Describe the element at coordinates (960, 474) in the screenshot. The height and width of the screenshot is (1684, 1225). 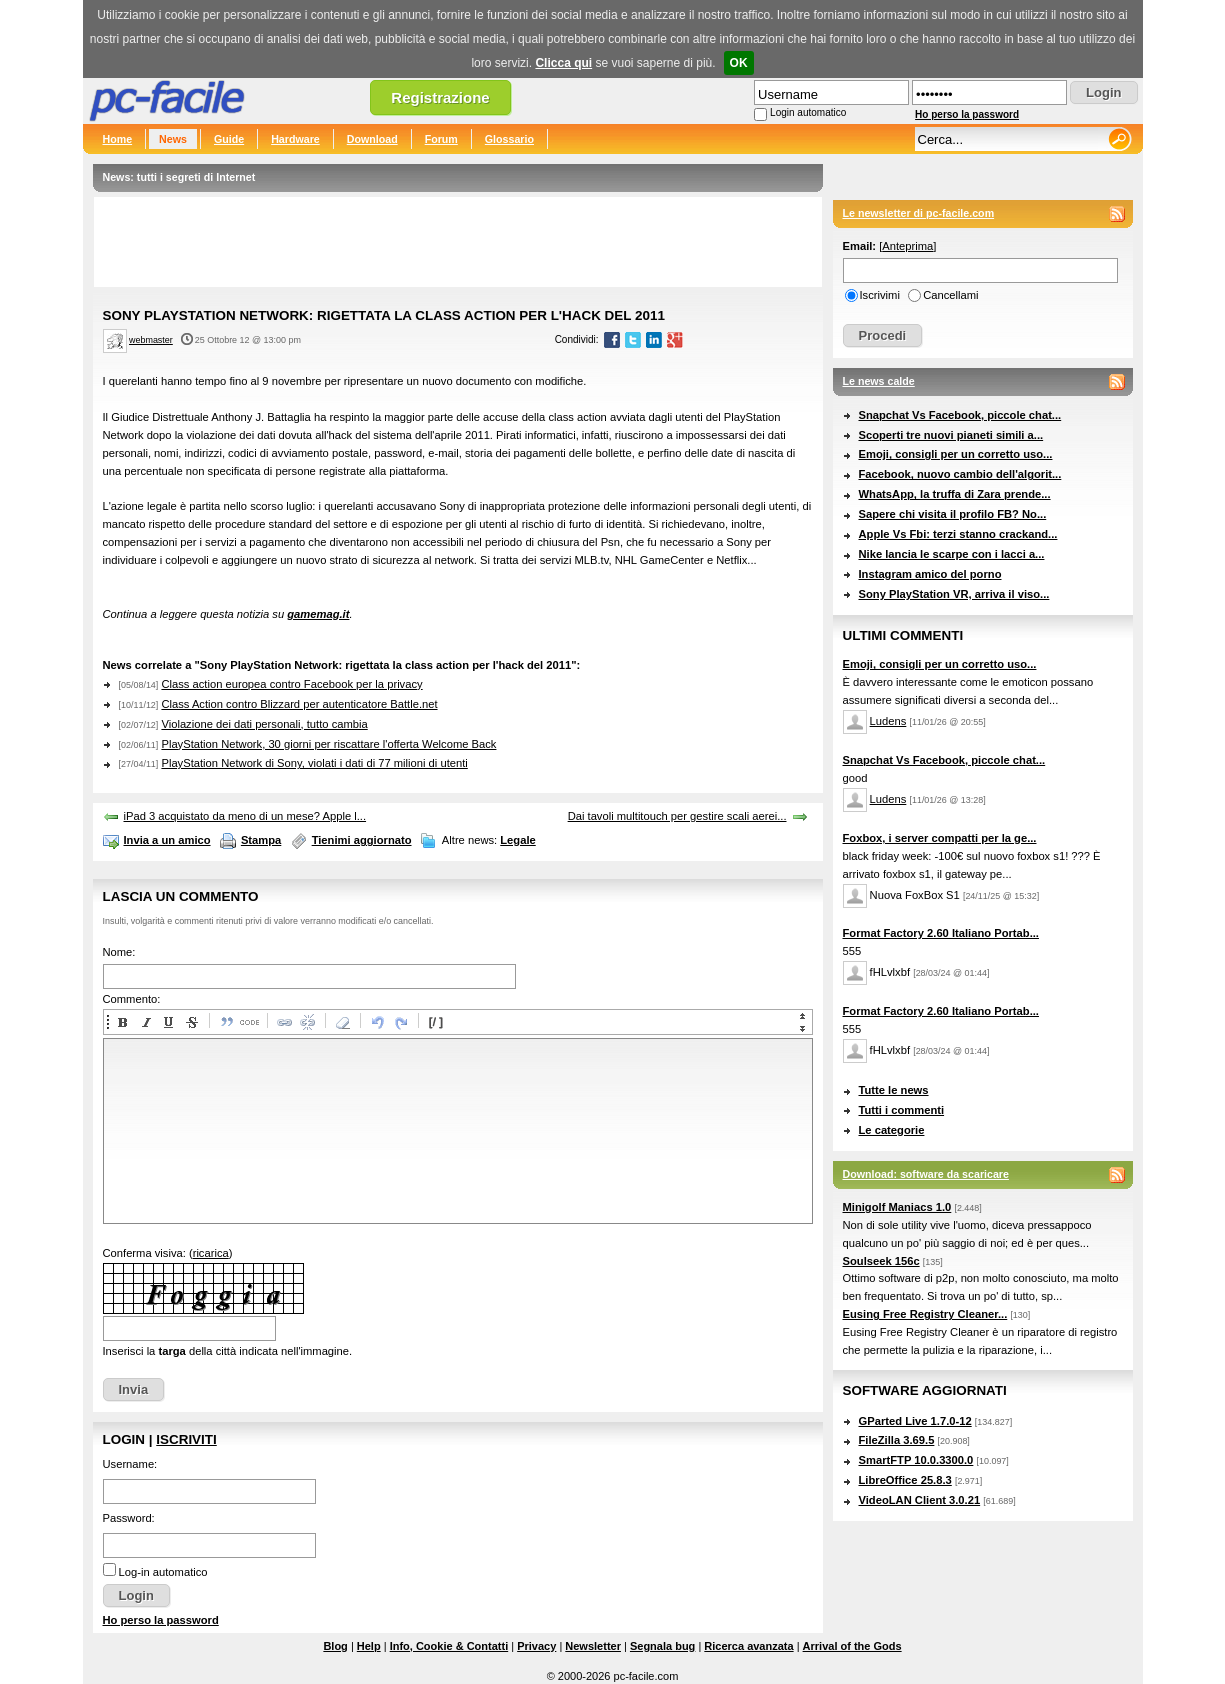
I see `Facebook, nuovo cambio dell'algorit...` at that location.